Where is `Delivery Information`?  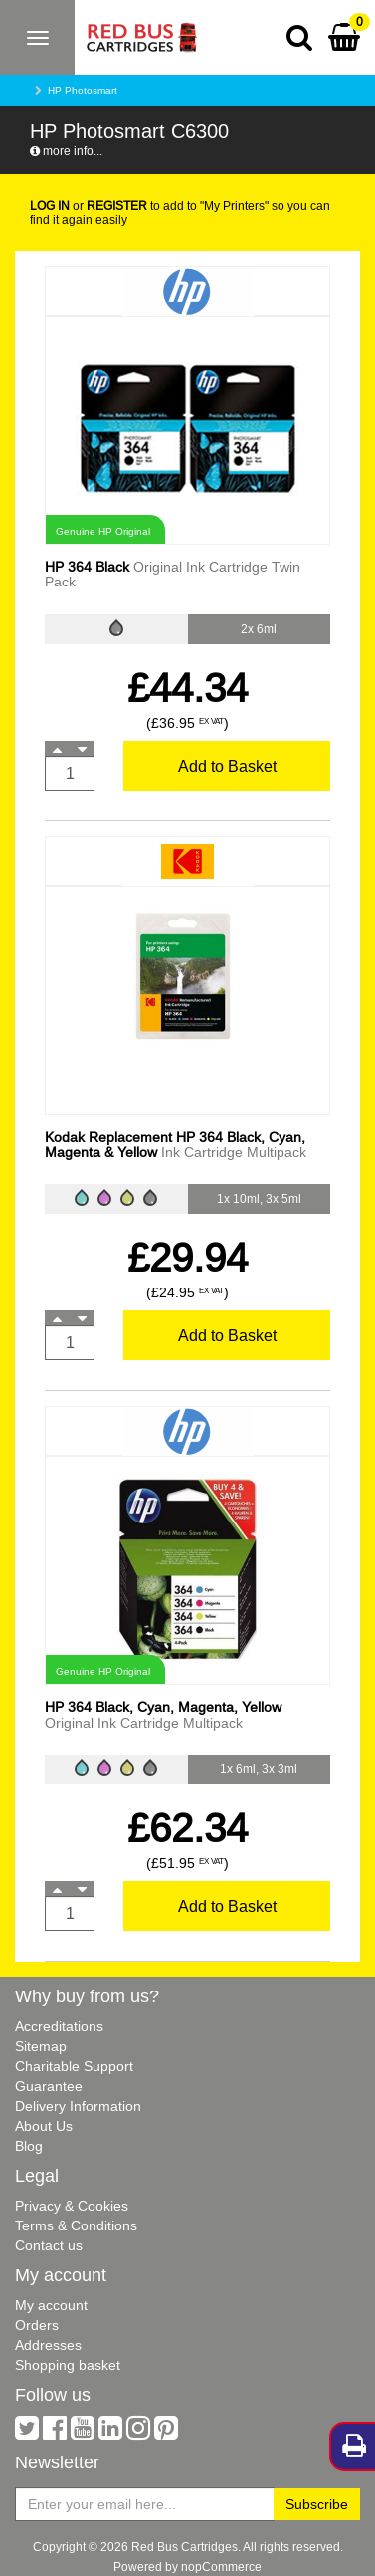
Delivery Information is located at coordinates (78, 2106).